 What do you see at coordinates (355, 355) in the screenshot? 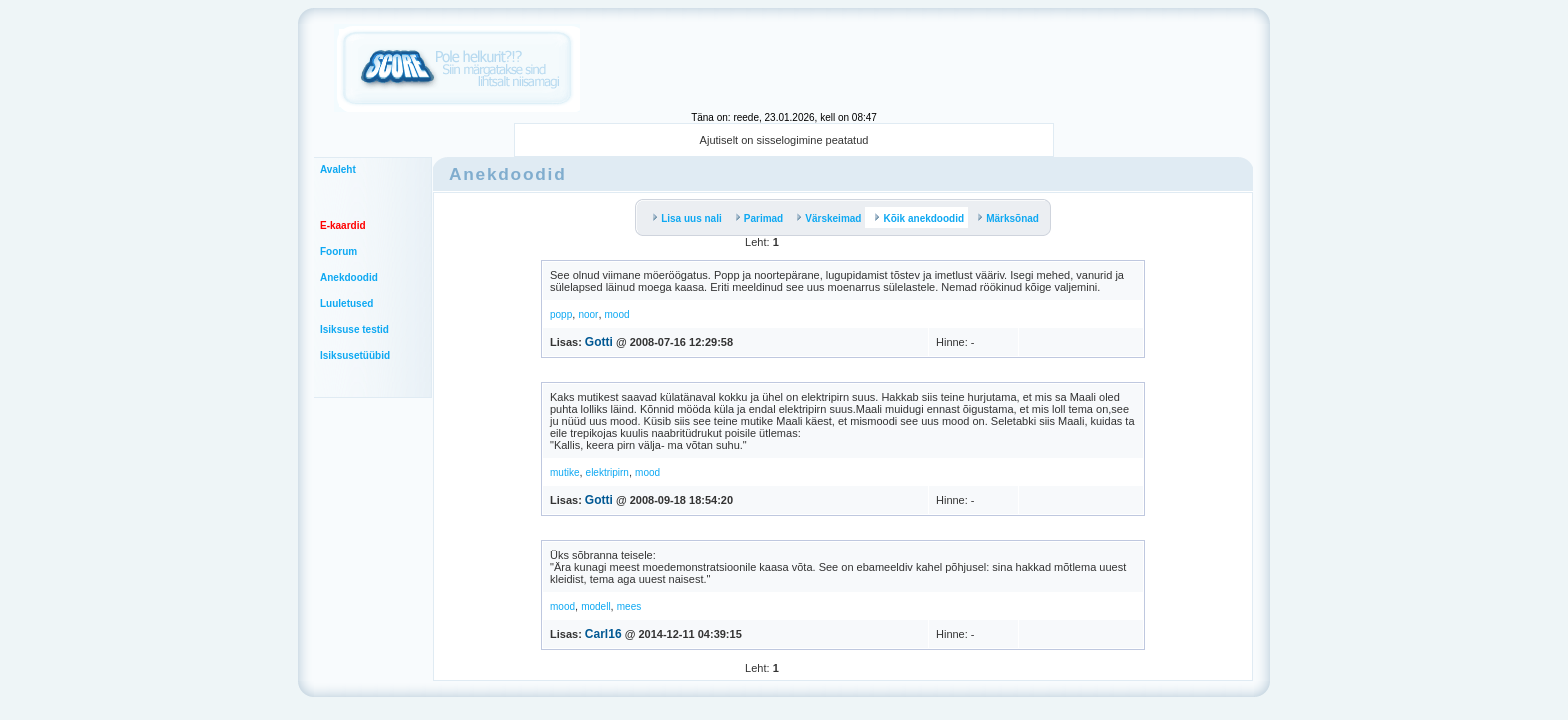
I see `Isiksusetüübid` at bounding box center [355, 355].